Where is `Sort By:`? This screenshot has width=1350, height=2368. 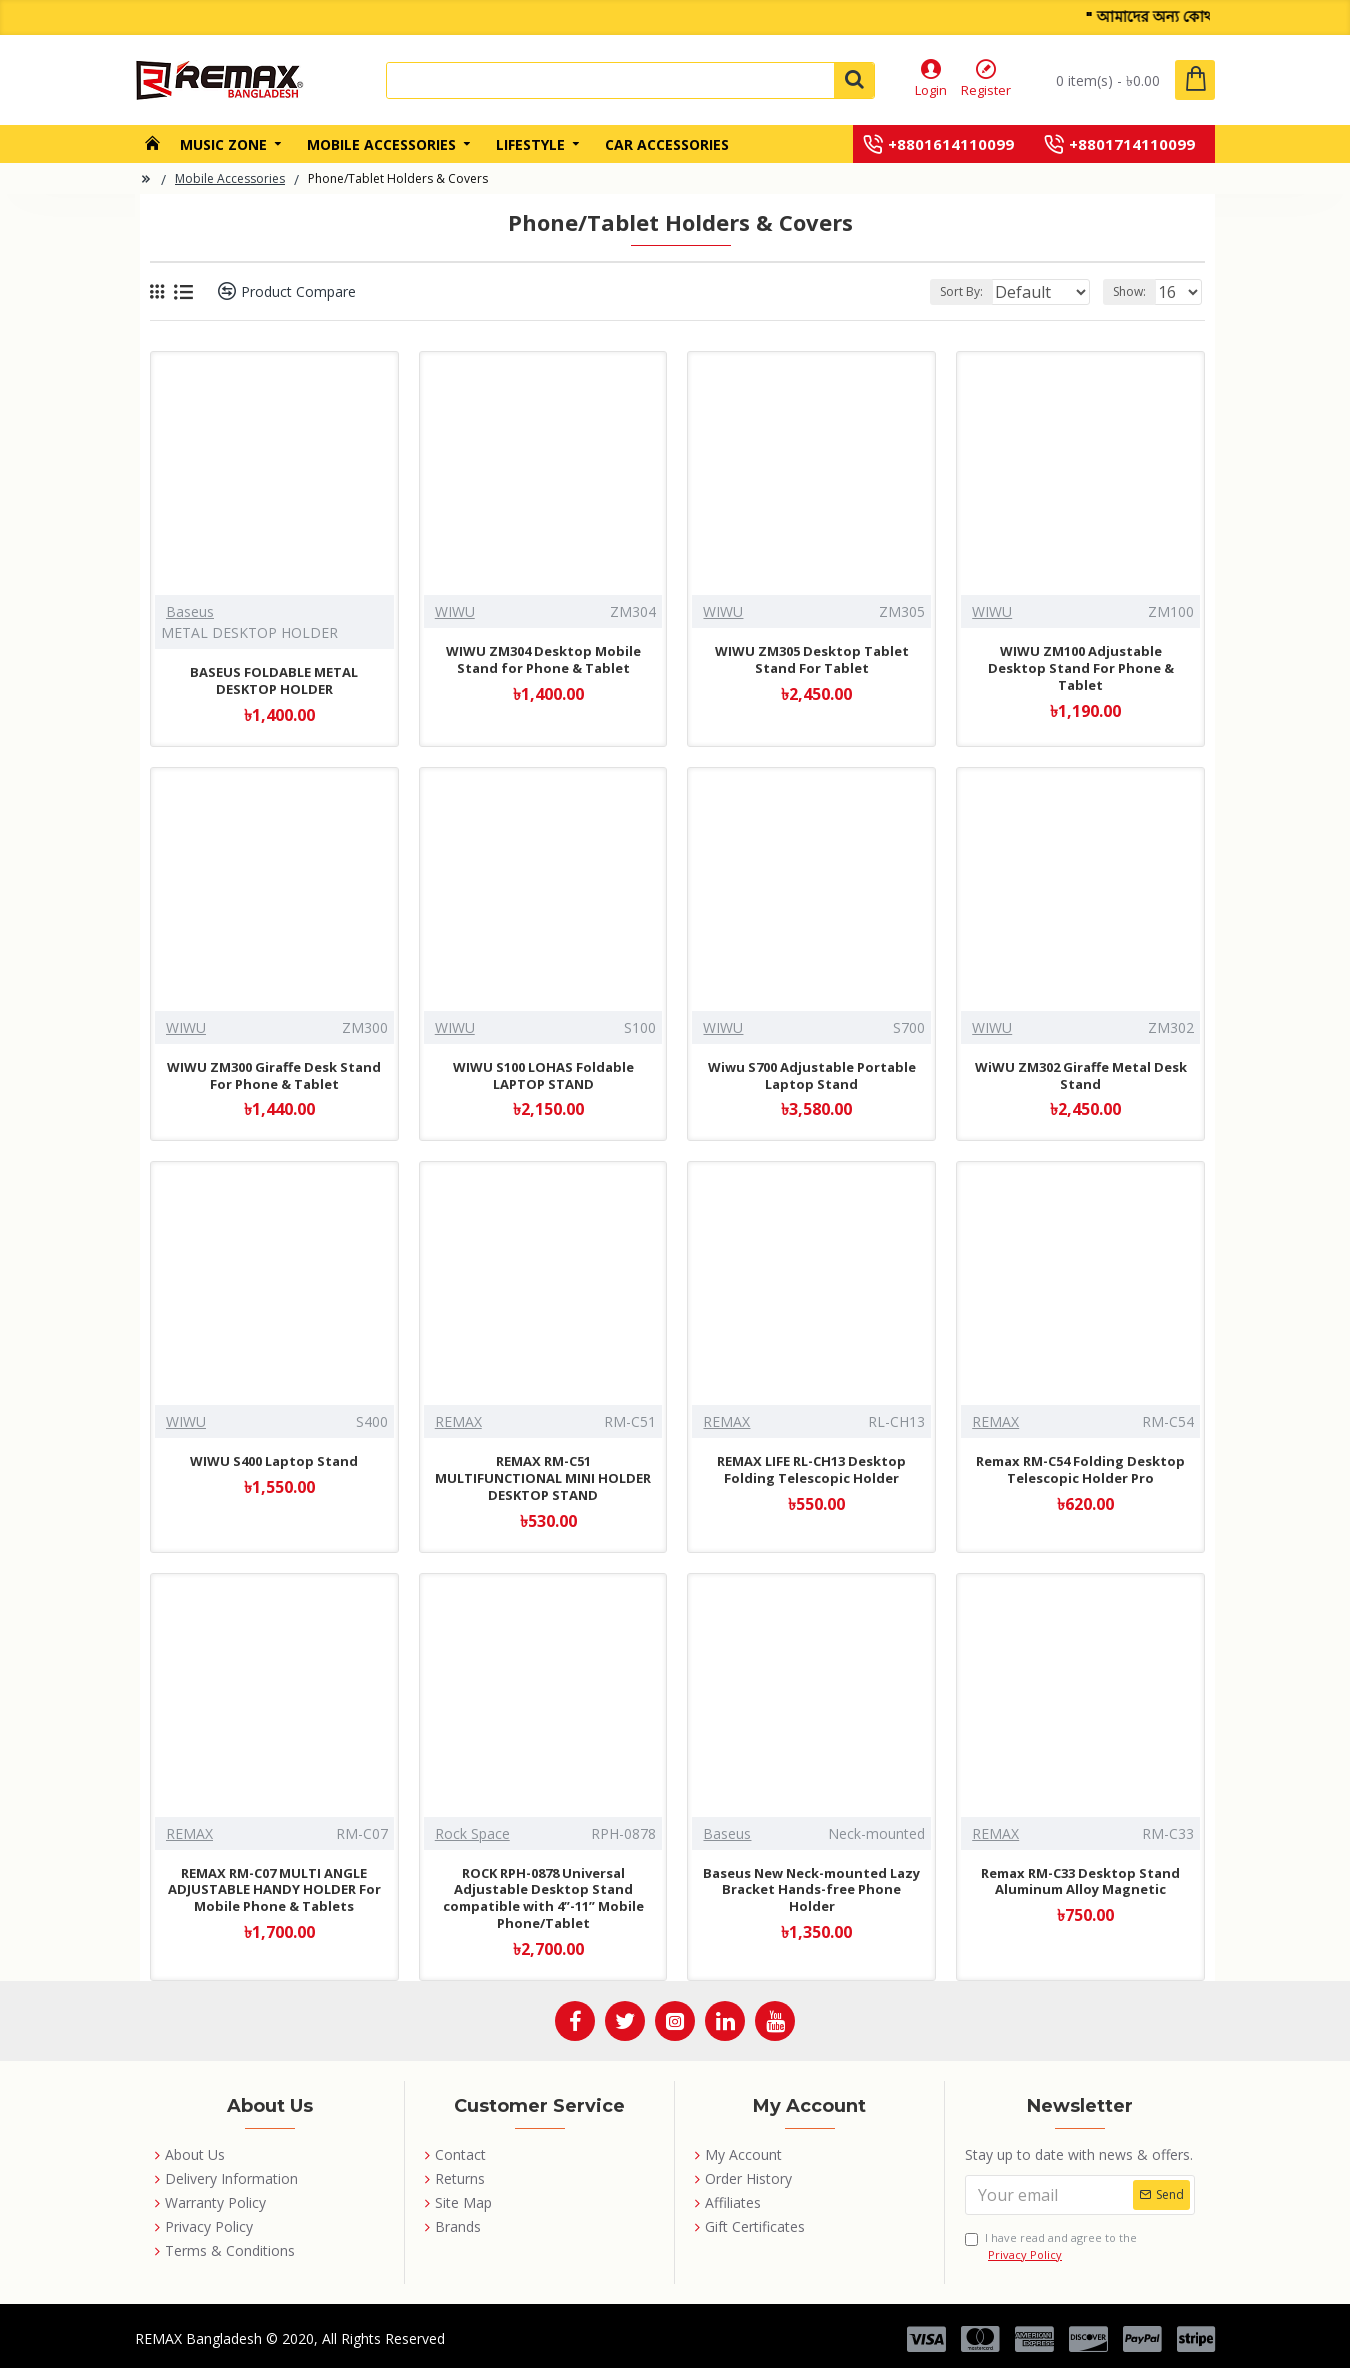
Sort By: is located at coordinates (945, 291).